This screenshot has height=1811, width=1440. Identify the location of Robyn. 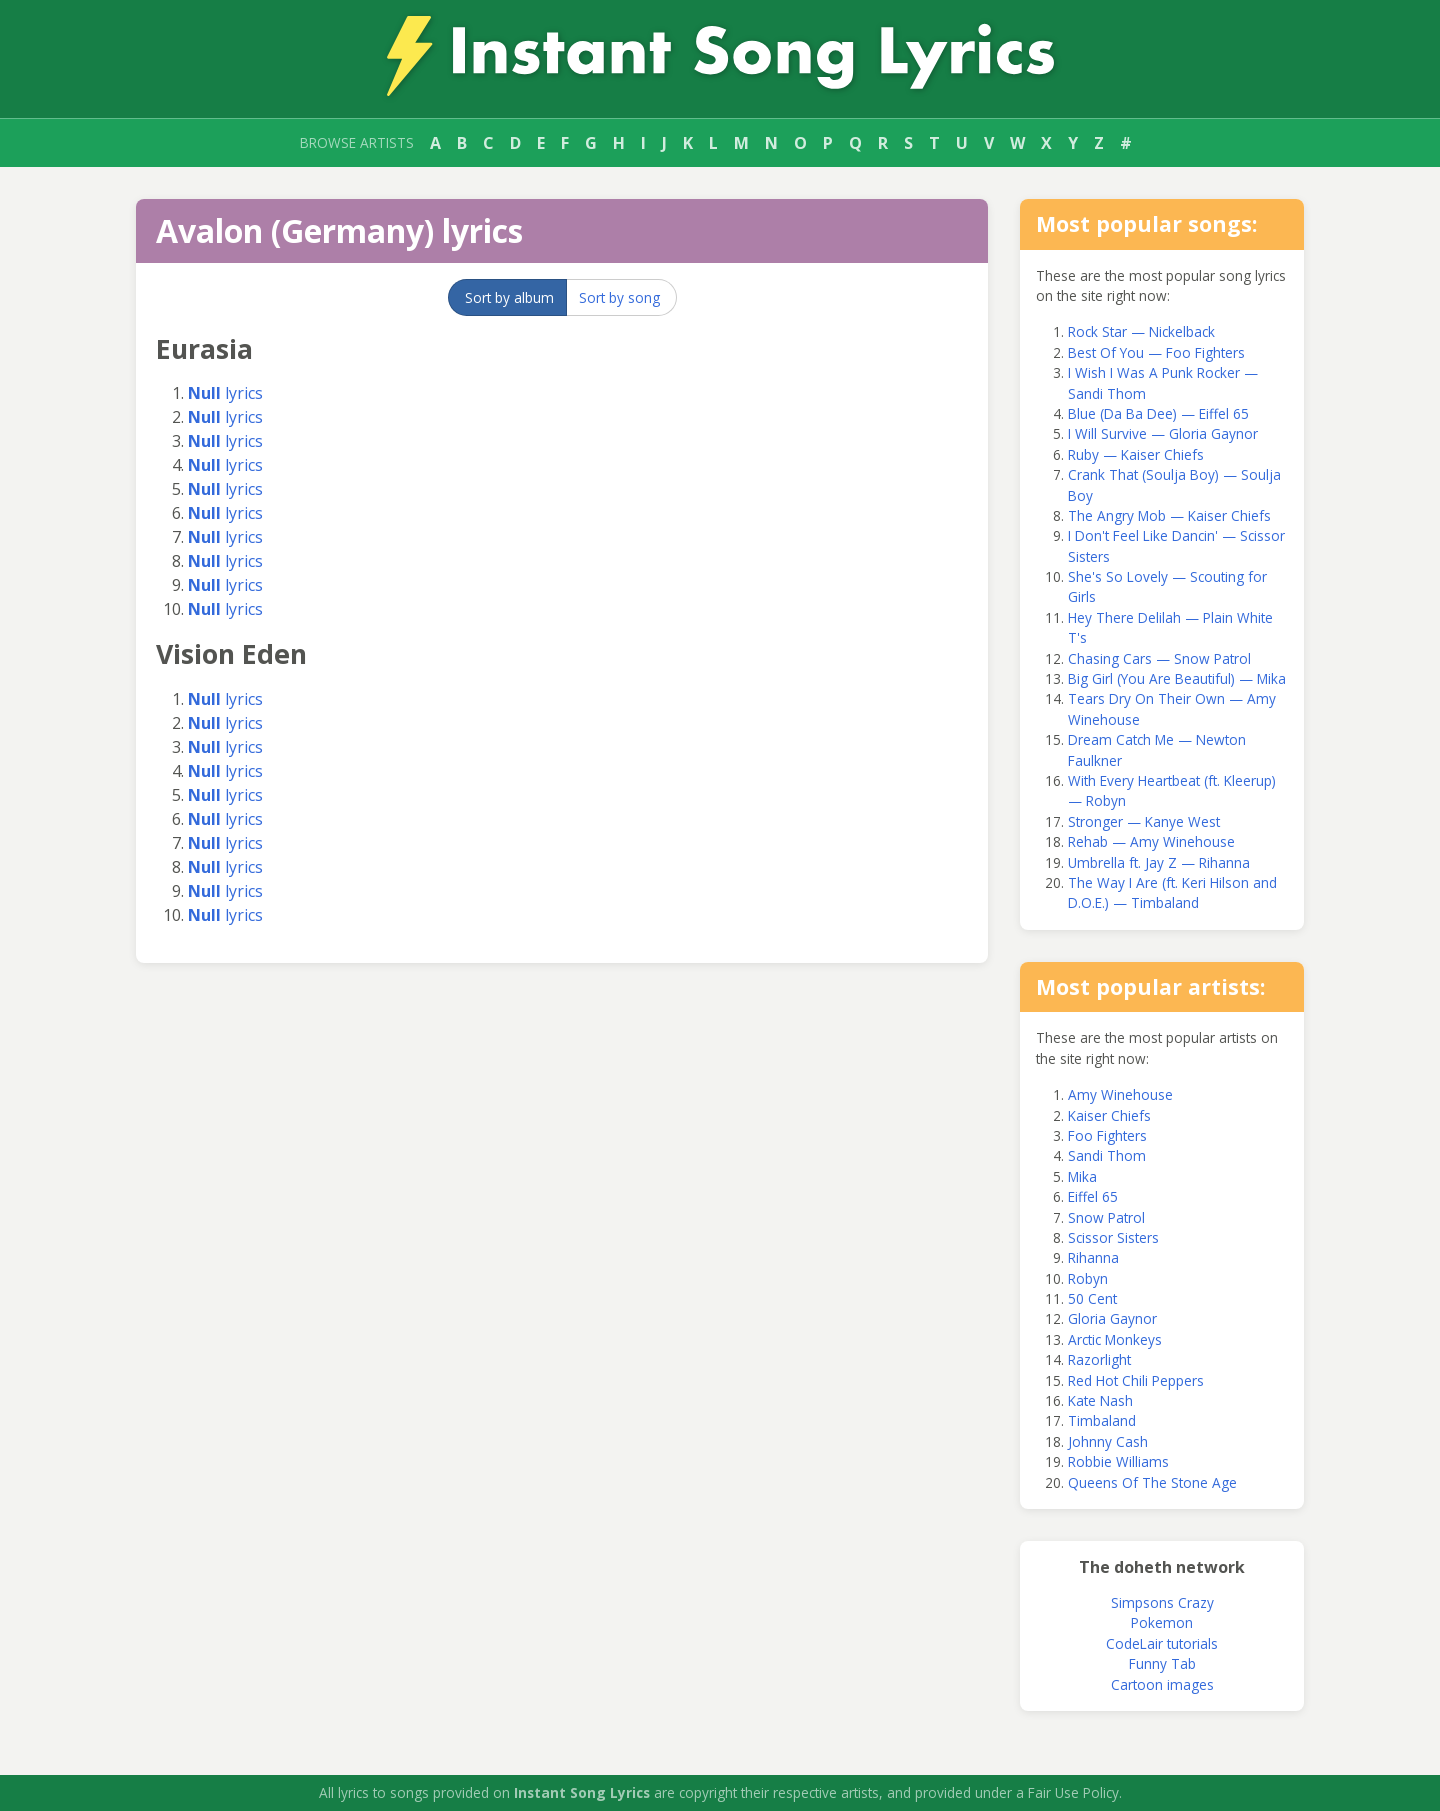
(1088, 1278).